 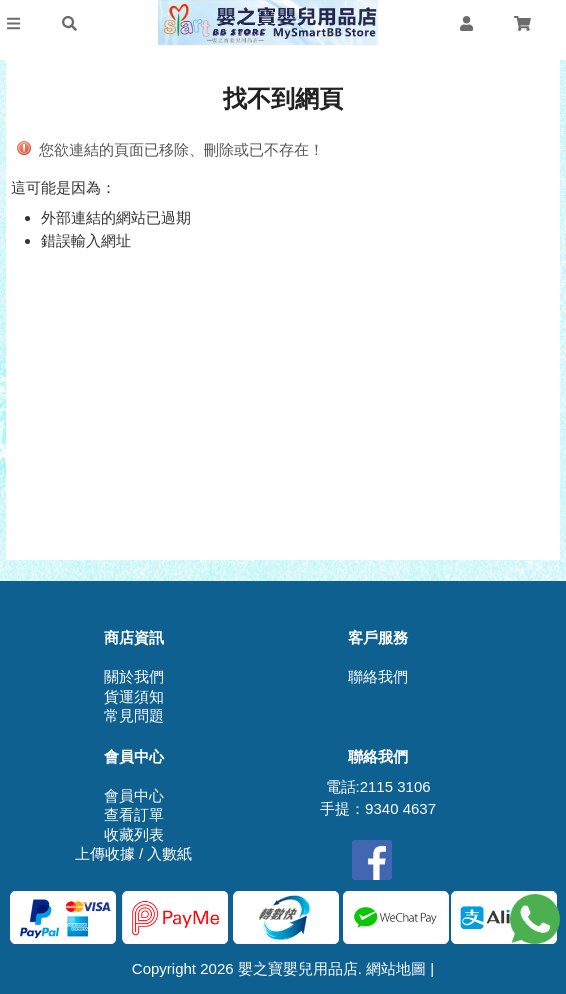 I want to click on 貨運須知, so click(x=134, y=696).